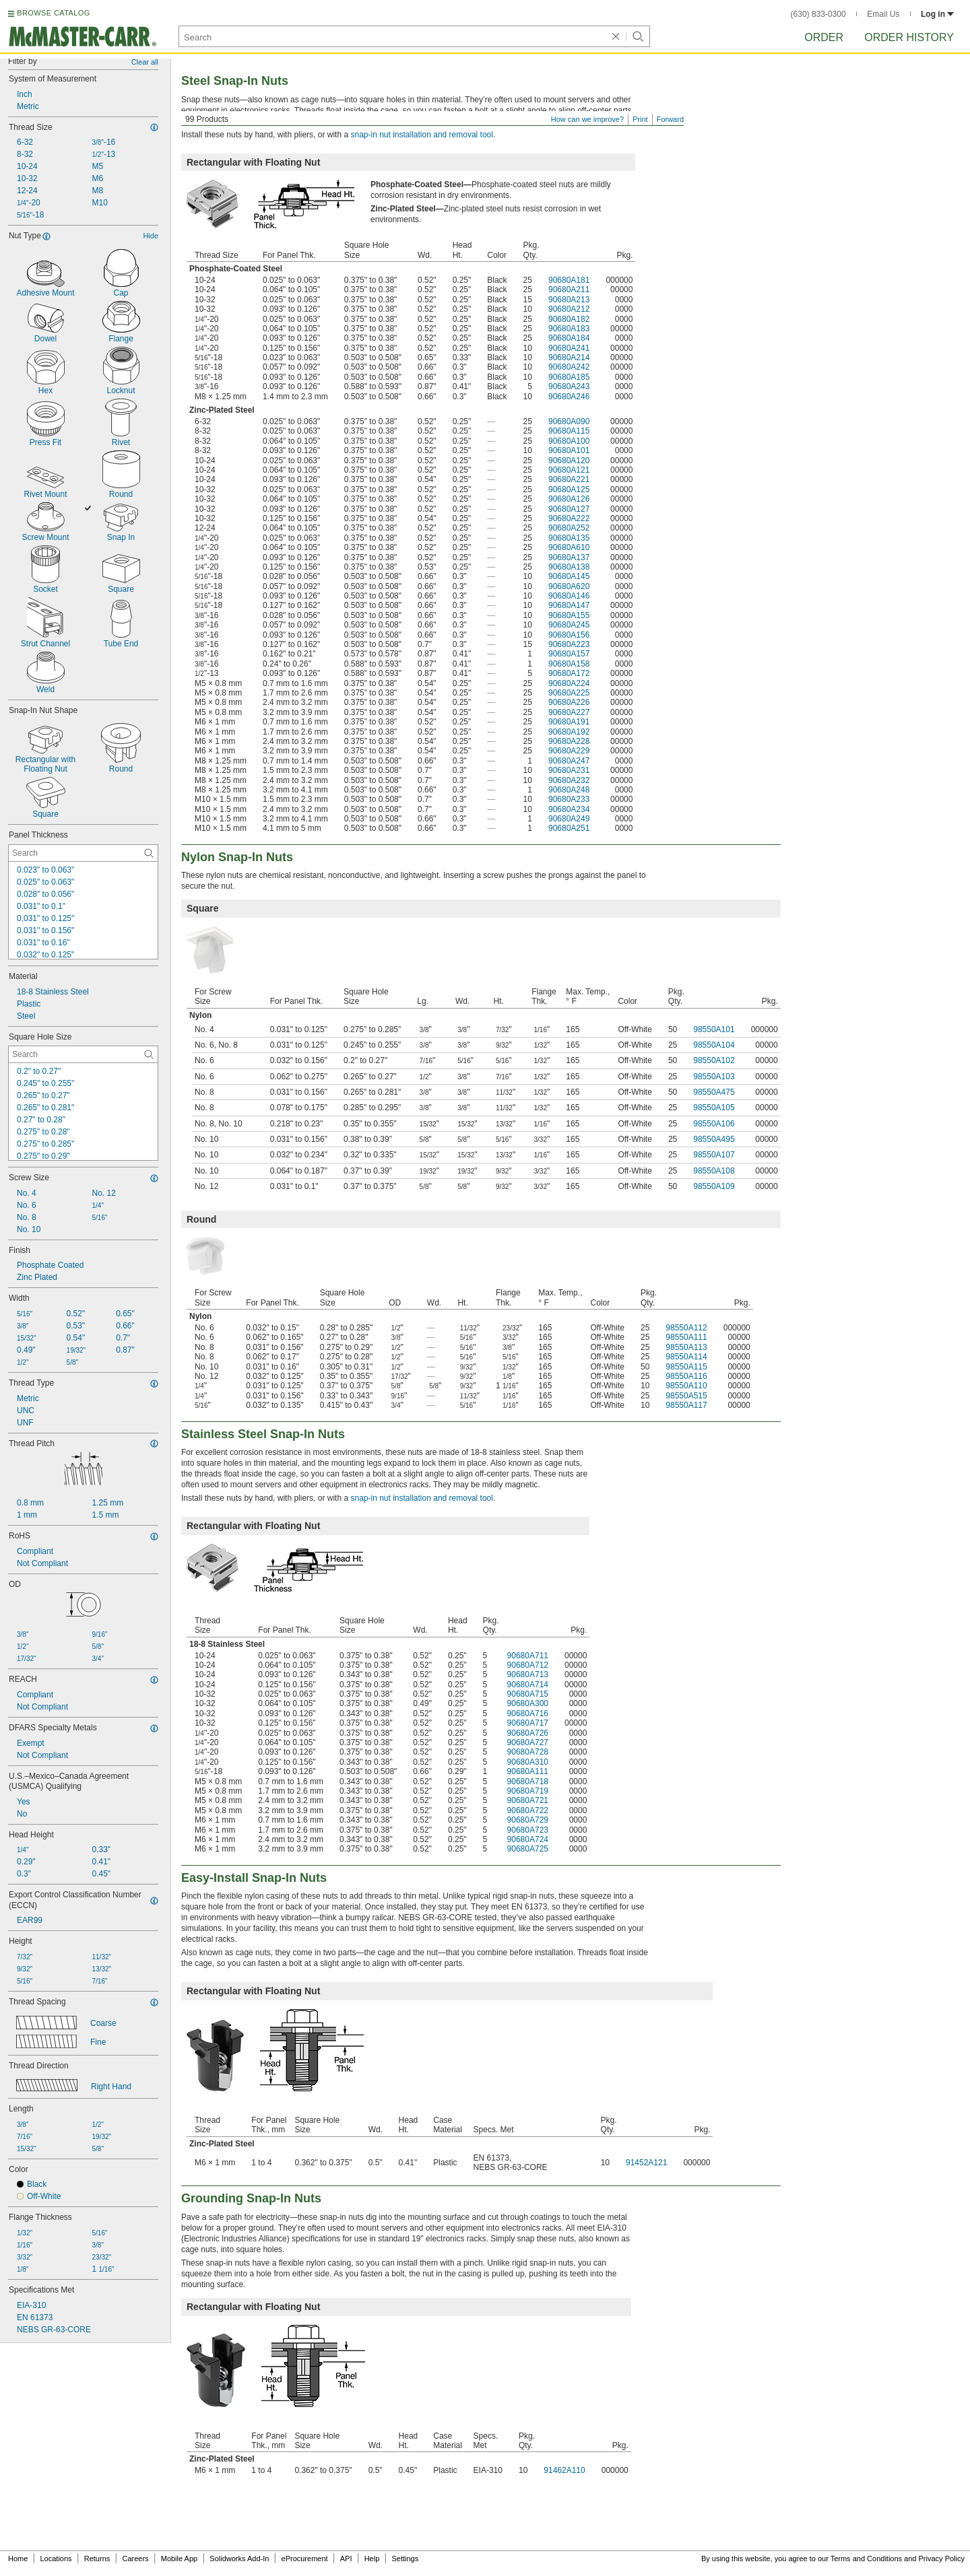  What do you see at coordinates (421, 134) in the screenshot?
I see `snap-in nut installation and removal tool` at bounding box center [421, 134].